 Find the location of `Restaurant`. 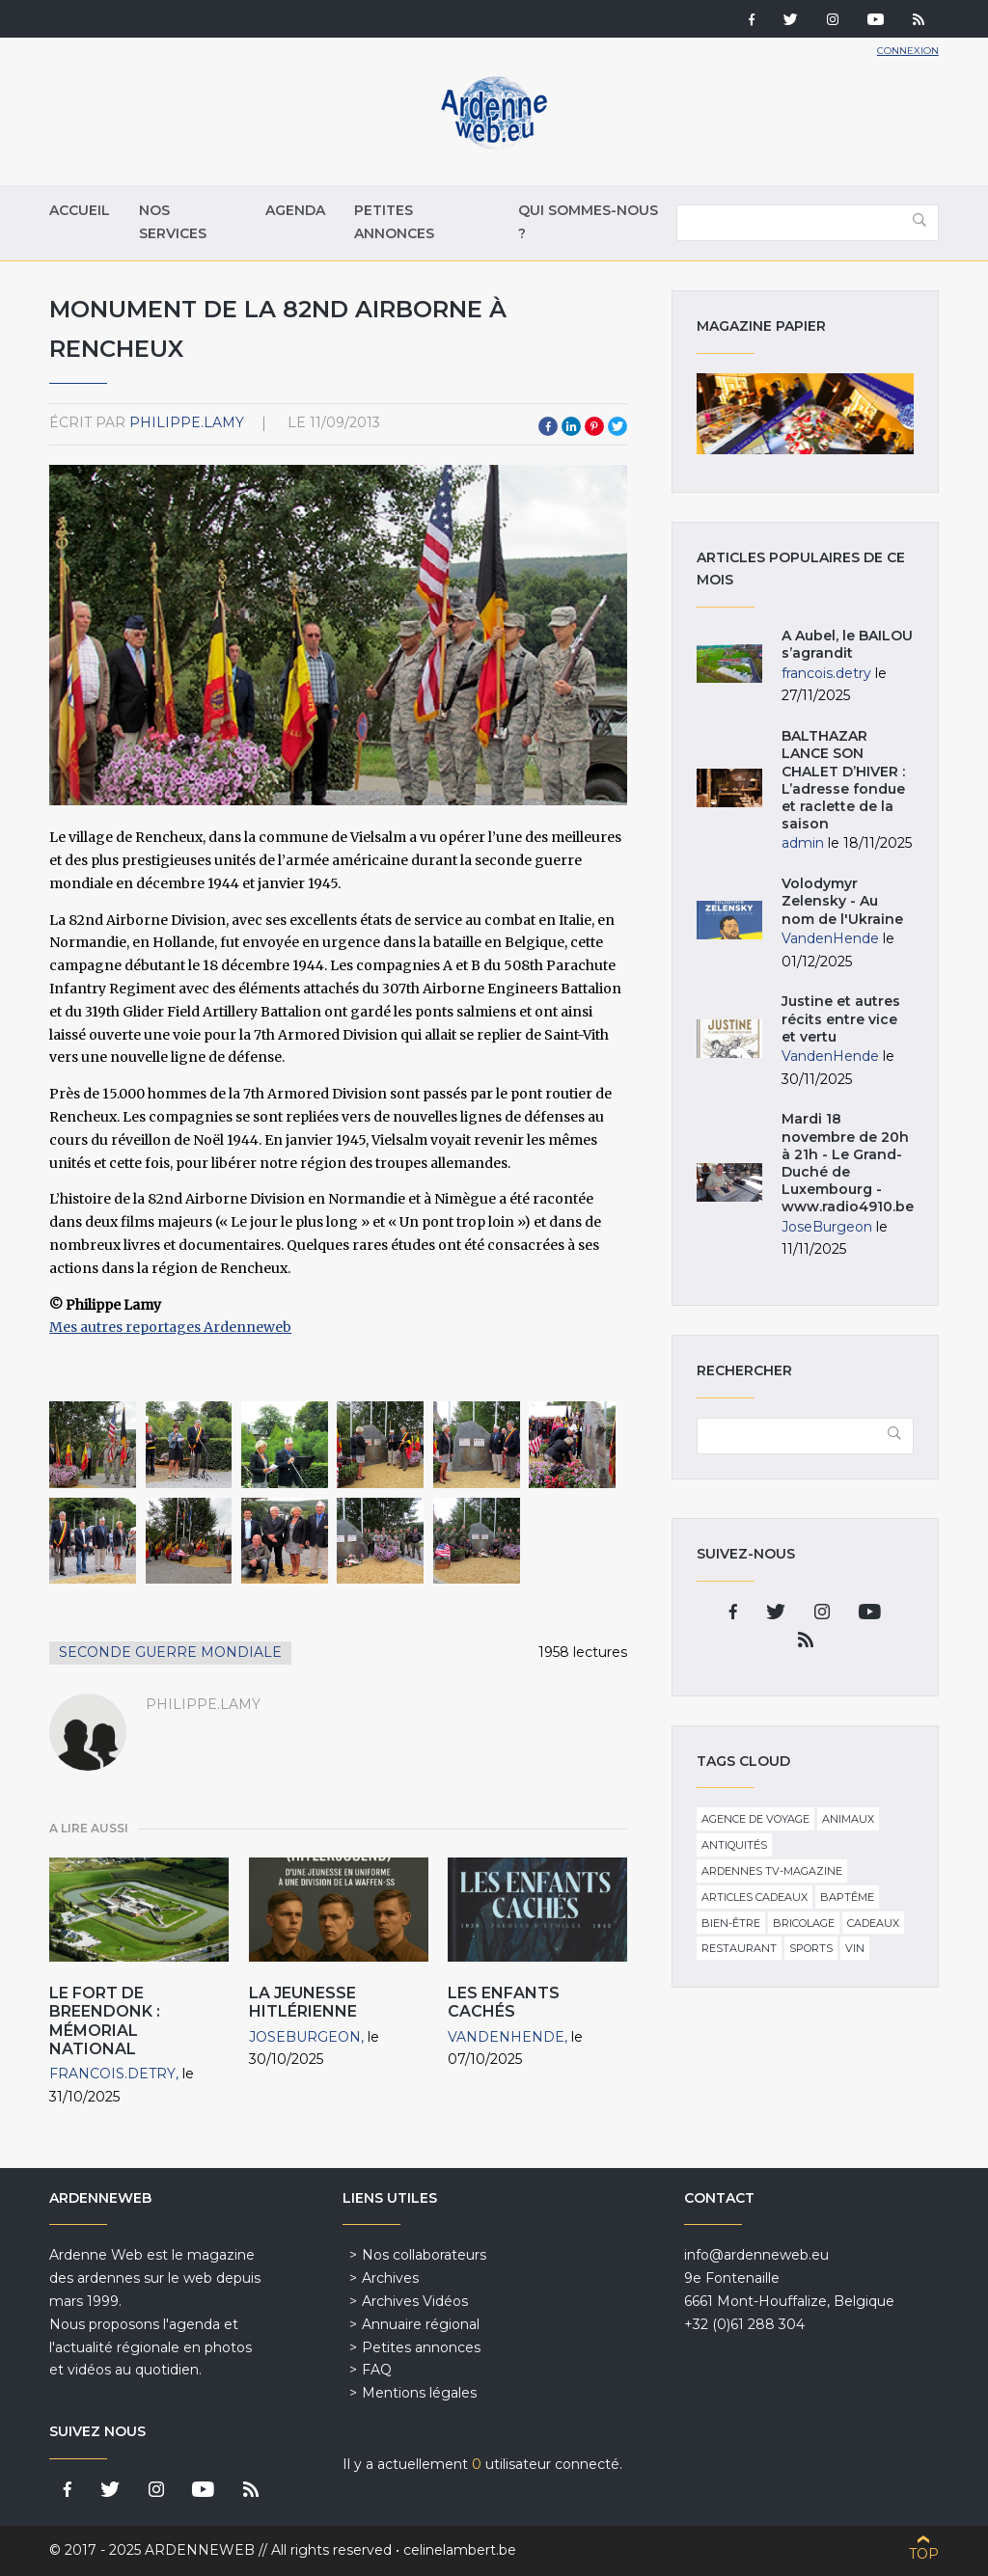

Restaurant is located at coordinates (739, 1948).